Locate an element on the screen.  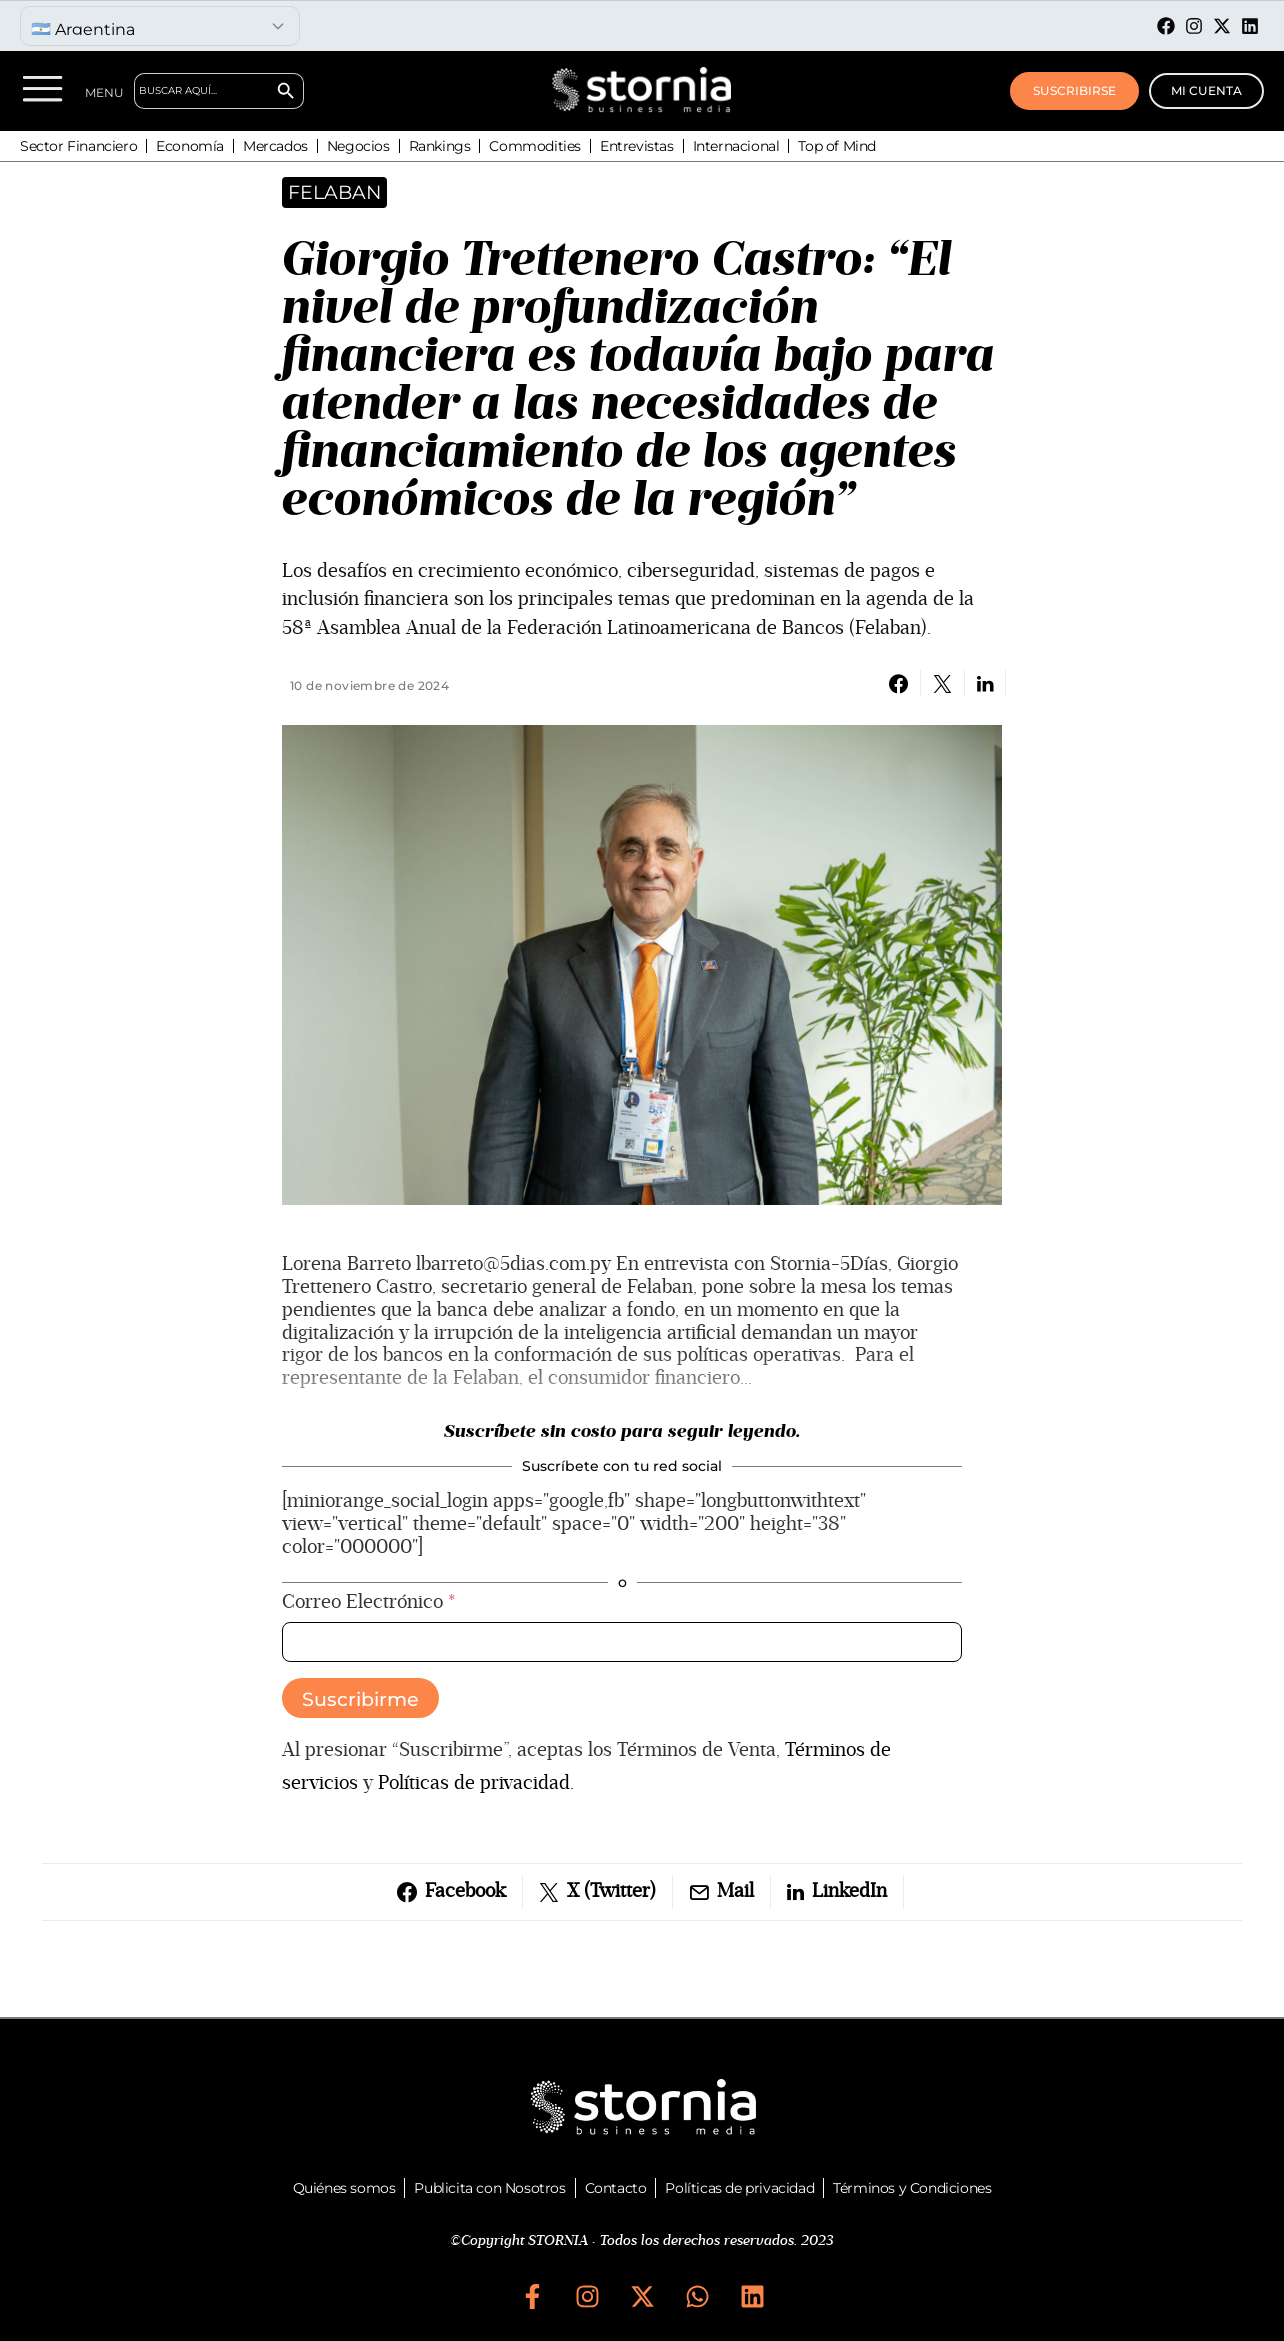
Publicita con Nosotros is located at coordinates (489, 2188).